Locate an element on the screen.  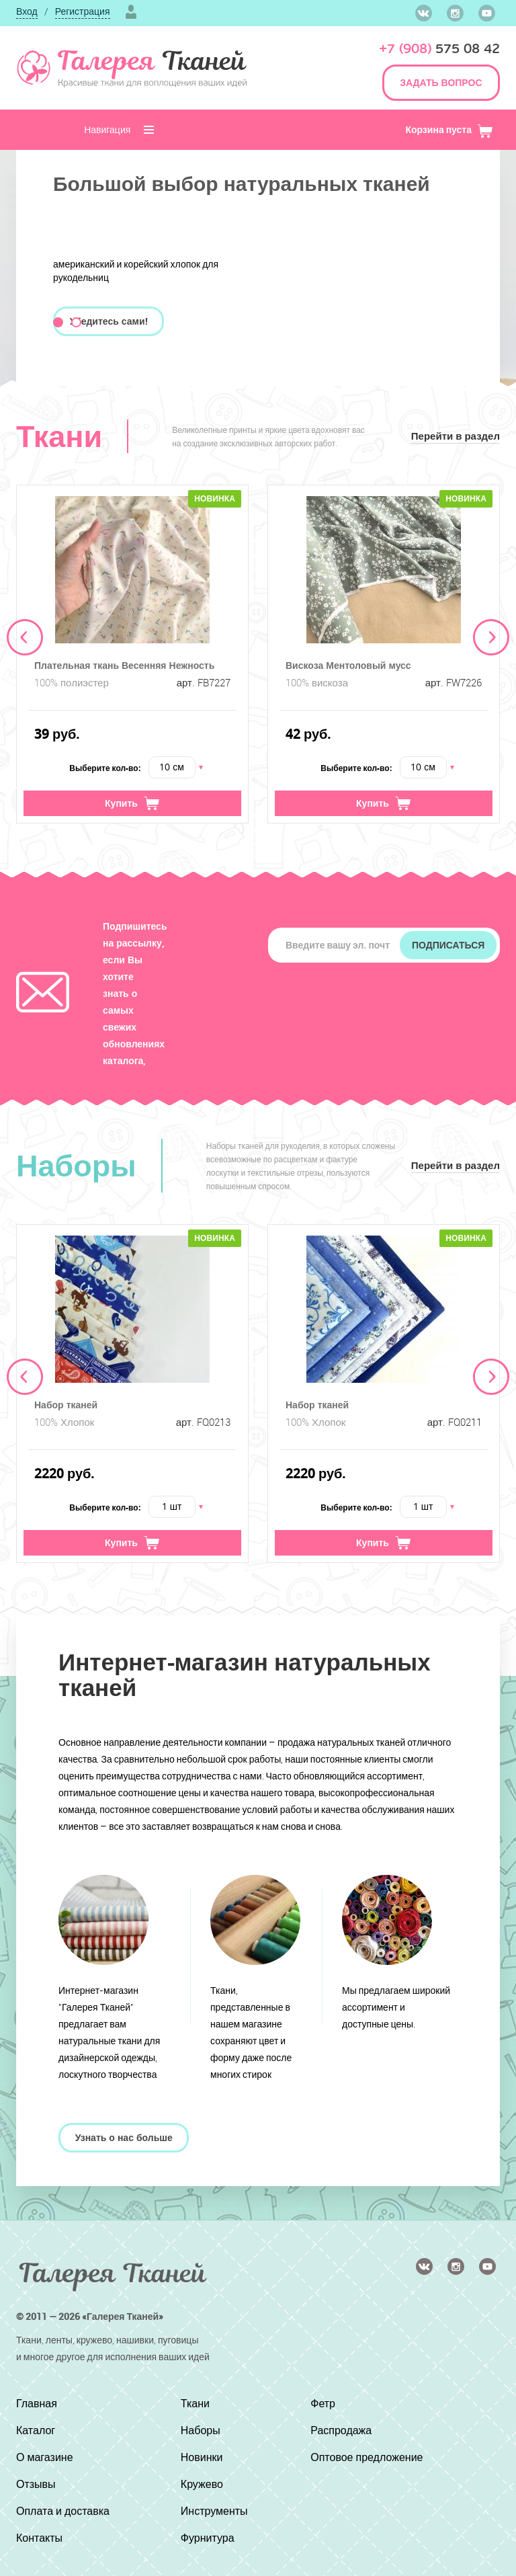
Перейти в раздел is located at coordinates (455, 436).